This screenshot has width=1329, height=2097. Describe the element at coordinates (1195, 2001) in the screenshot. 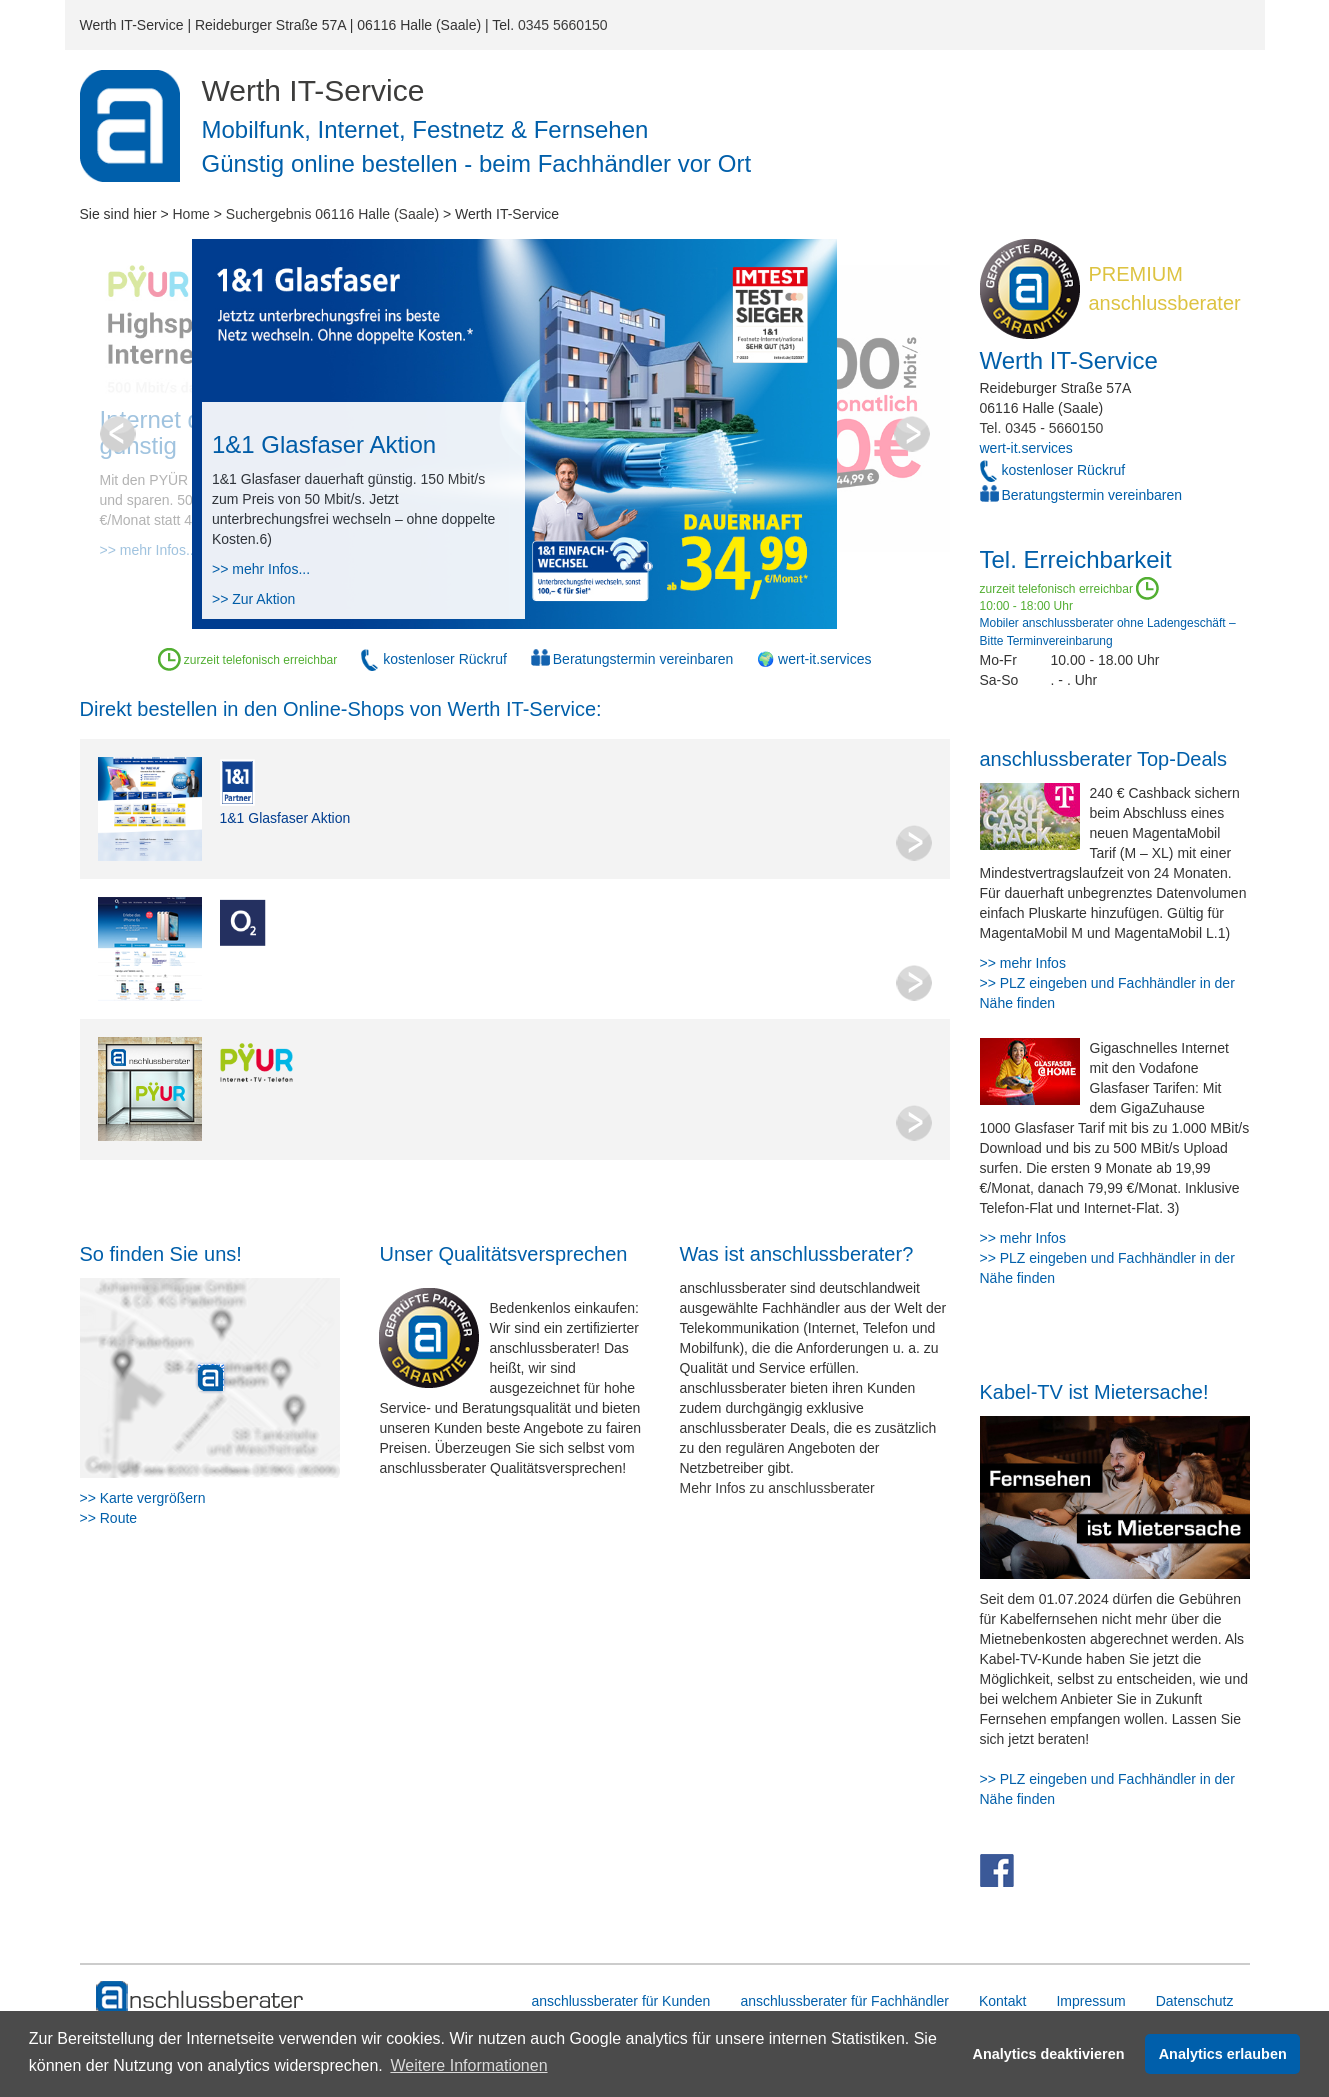

I see `Datenschutz` at that location.